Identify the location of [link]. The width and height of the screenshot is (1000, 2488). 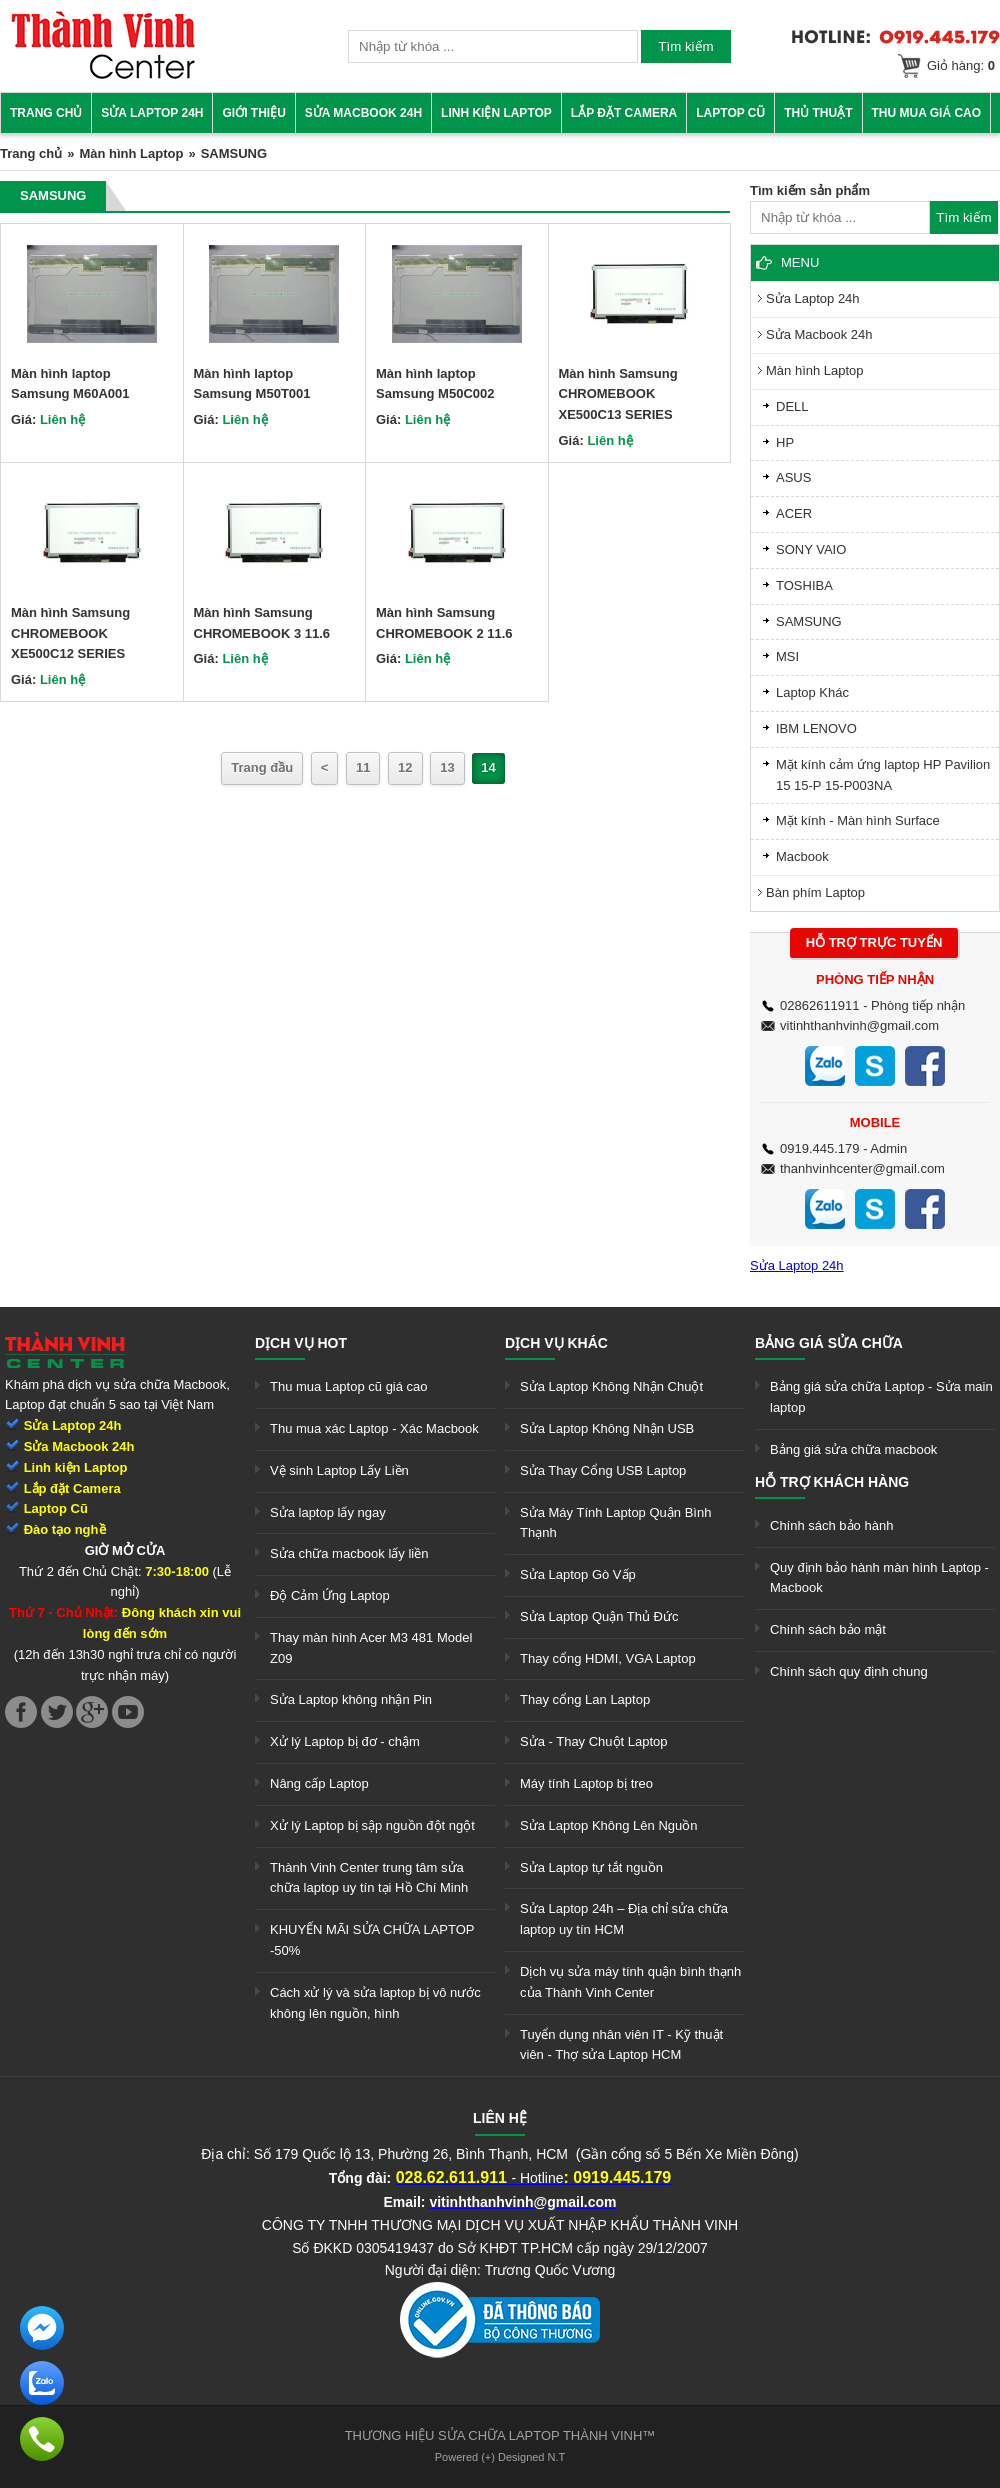
(103, 75).